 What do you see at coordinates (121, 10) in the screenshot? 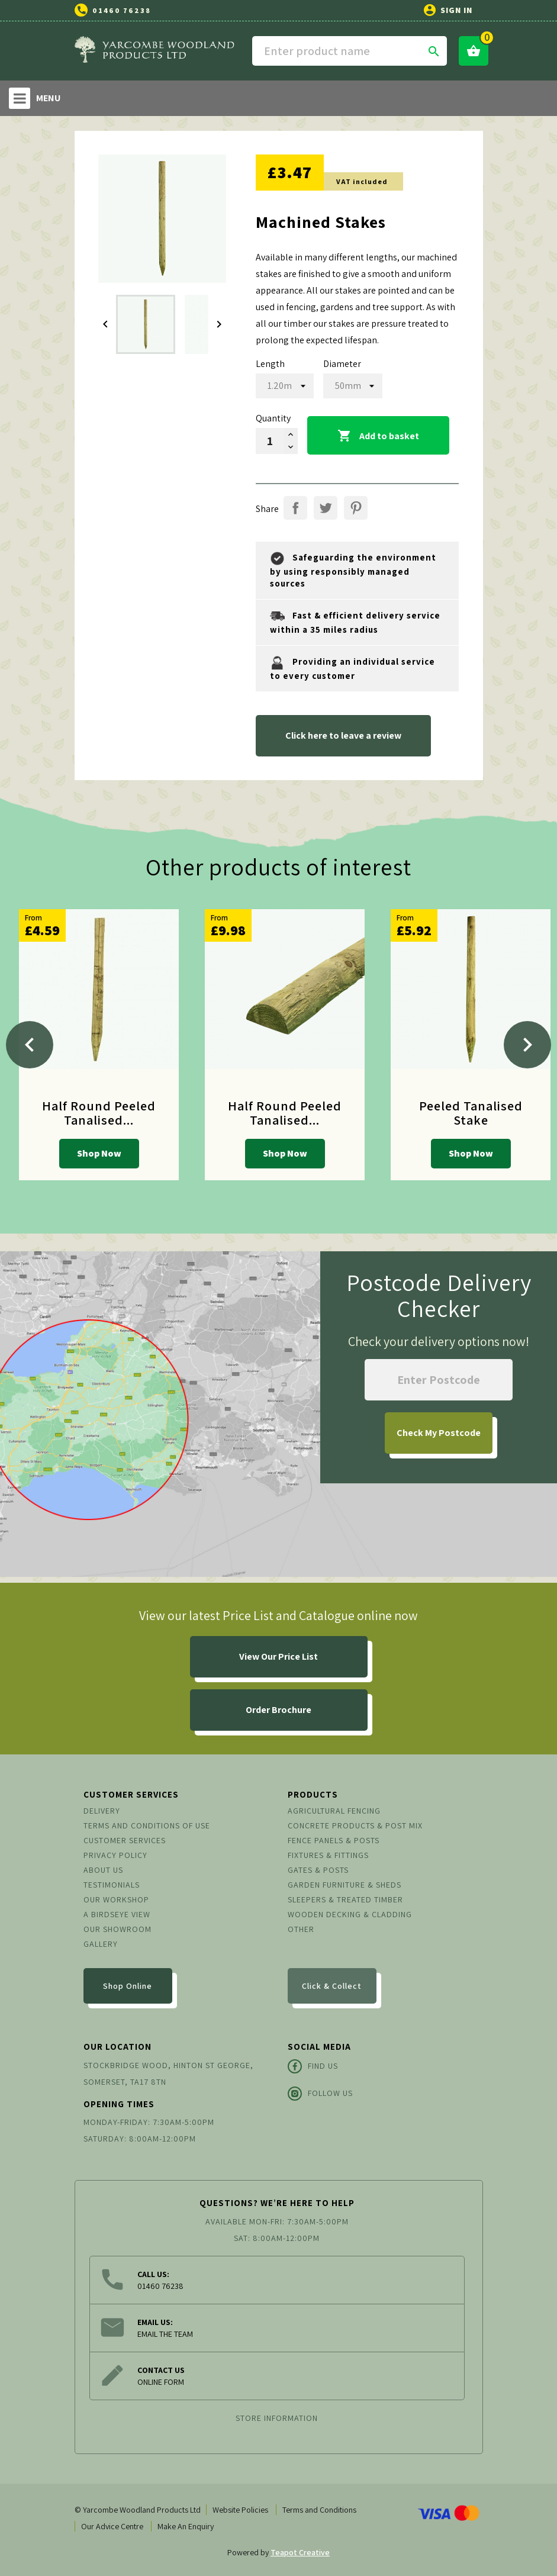
I see `01460 76238` at bounding box center [121, 10].